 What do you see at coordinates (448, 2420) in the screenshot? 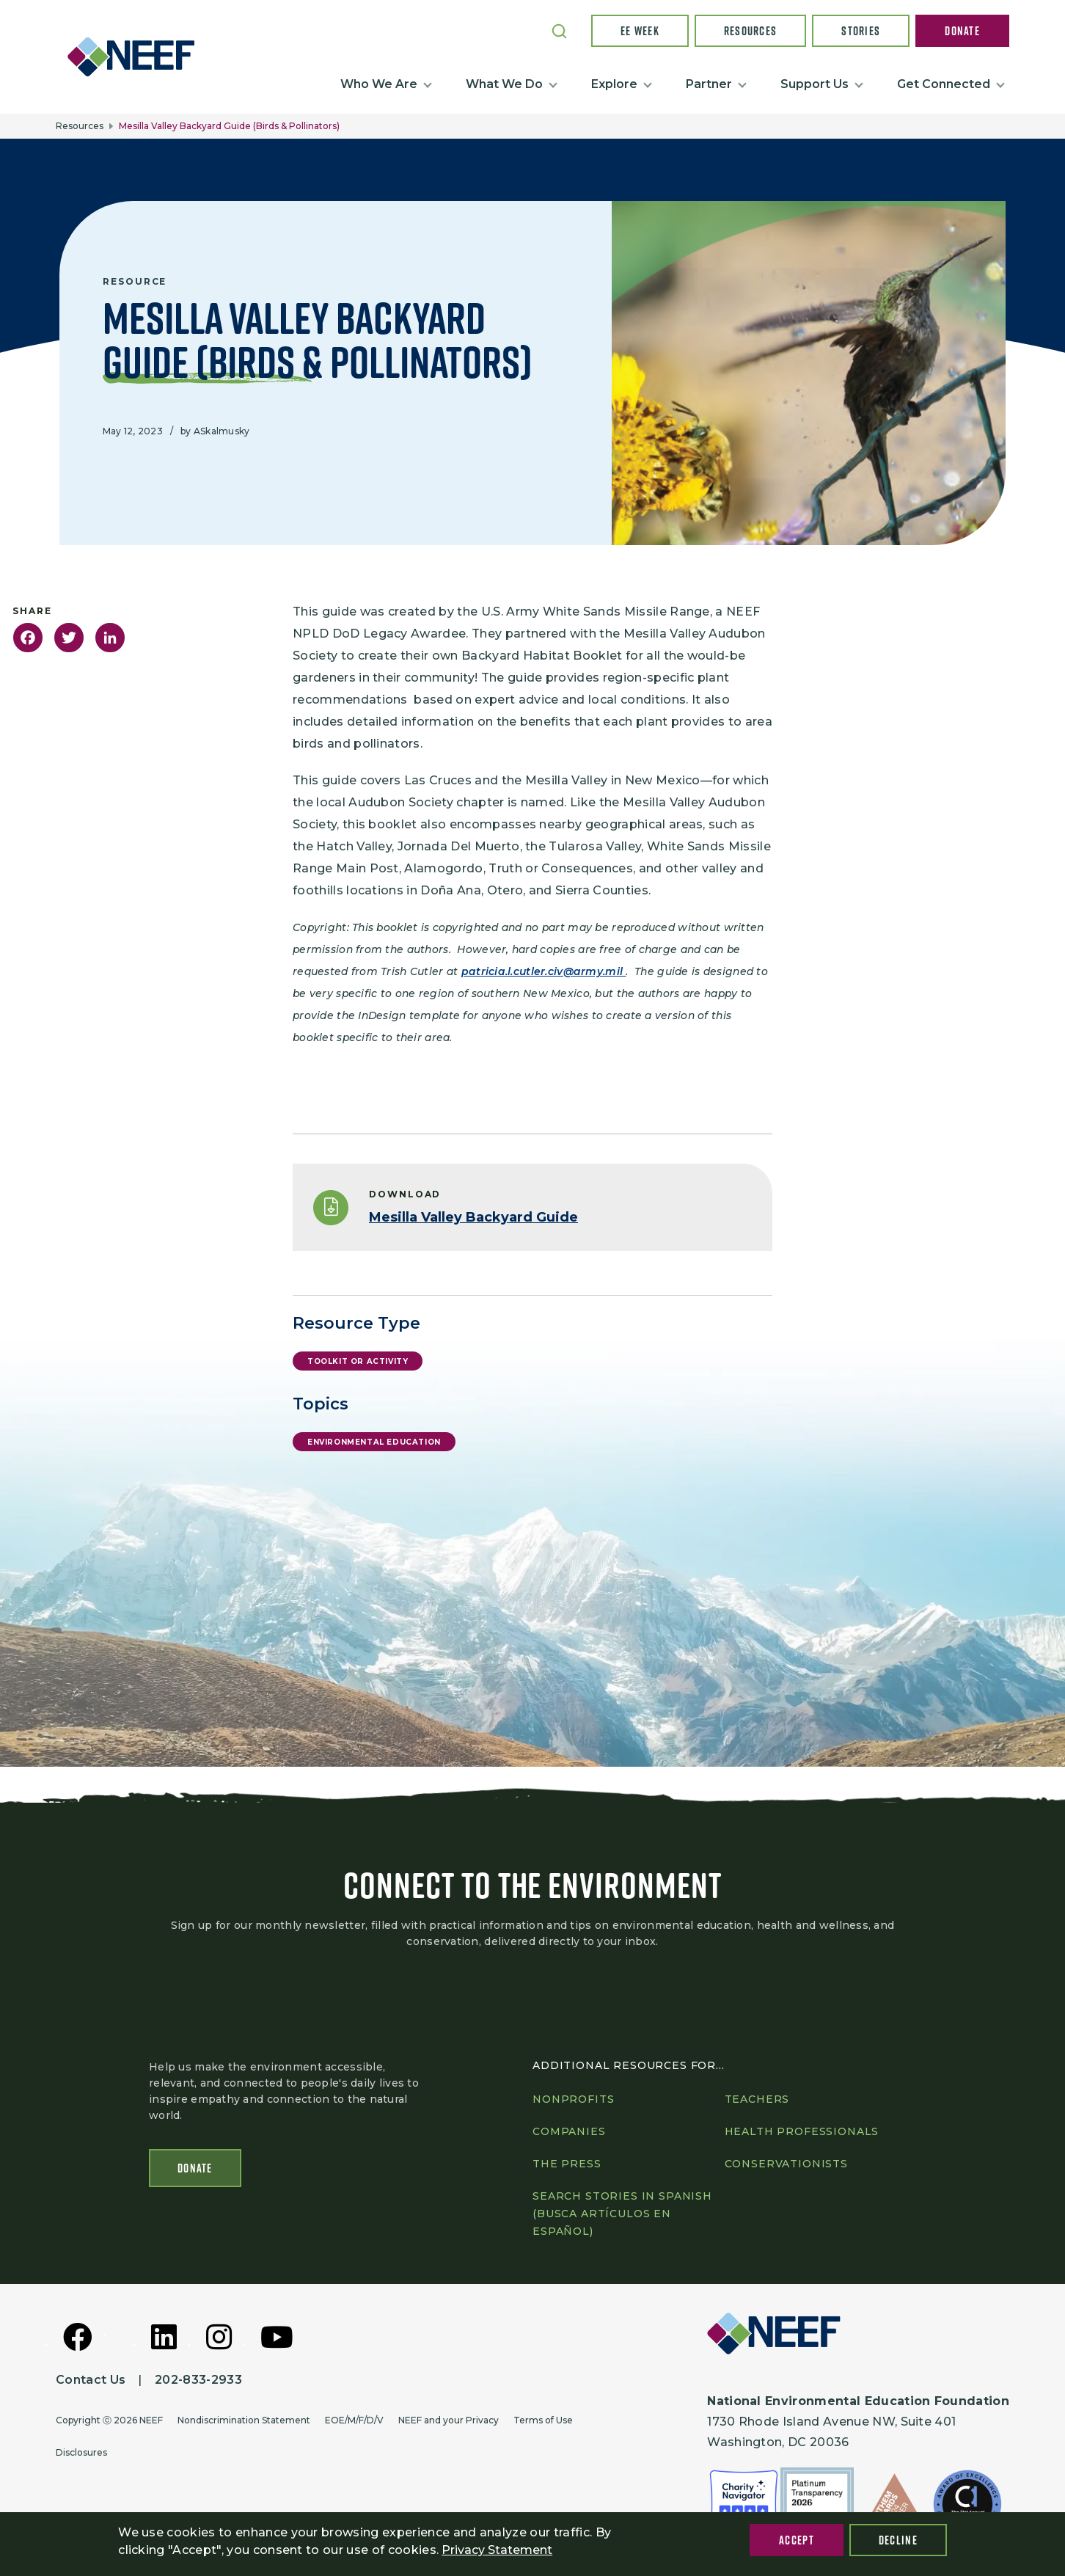
I see `NEEF and your Privacy` at bounding box center [448, 2420].